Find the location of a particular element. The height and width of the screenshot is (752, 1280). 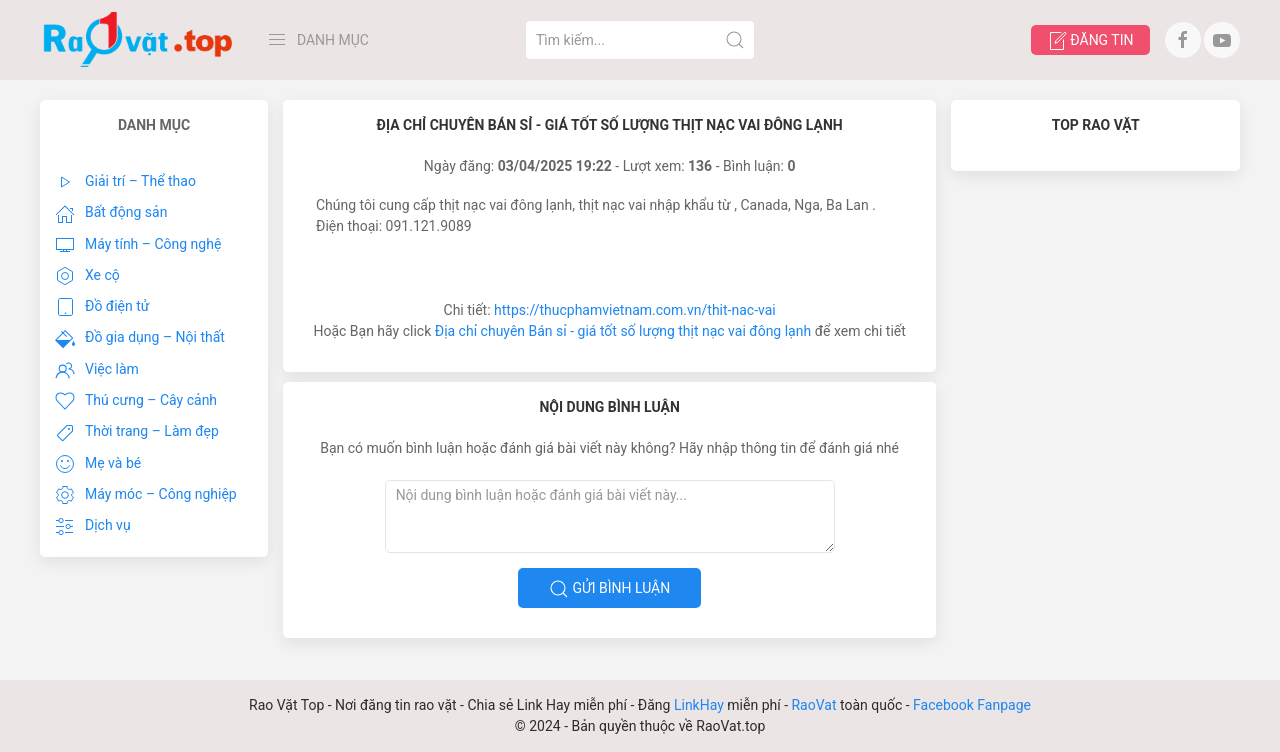

https://thucphamvietnam.com.vn/thit-nac-vai is located at coordinates (635, 310).